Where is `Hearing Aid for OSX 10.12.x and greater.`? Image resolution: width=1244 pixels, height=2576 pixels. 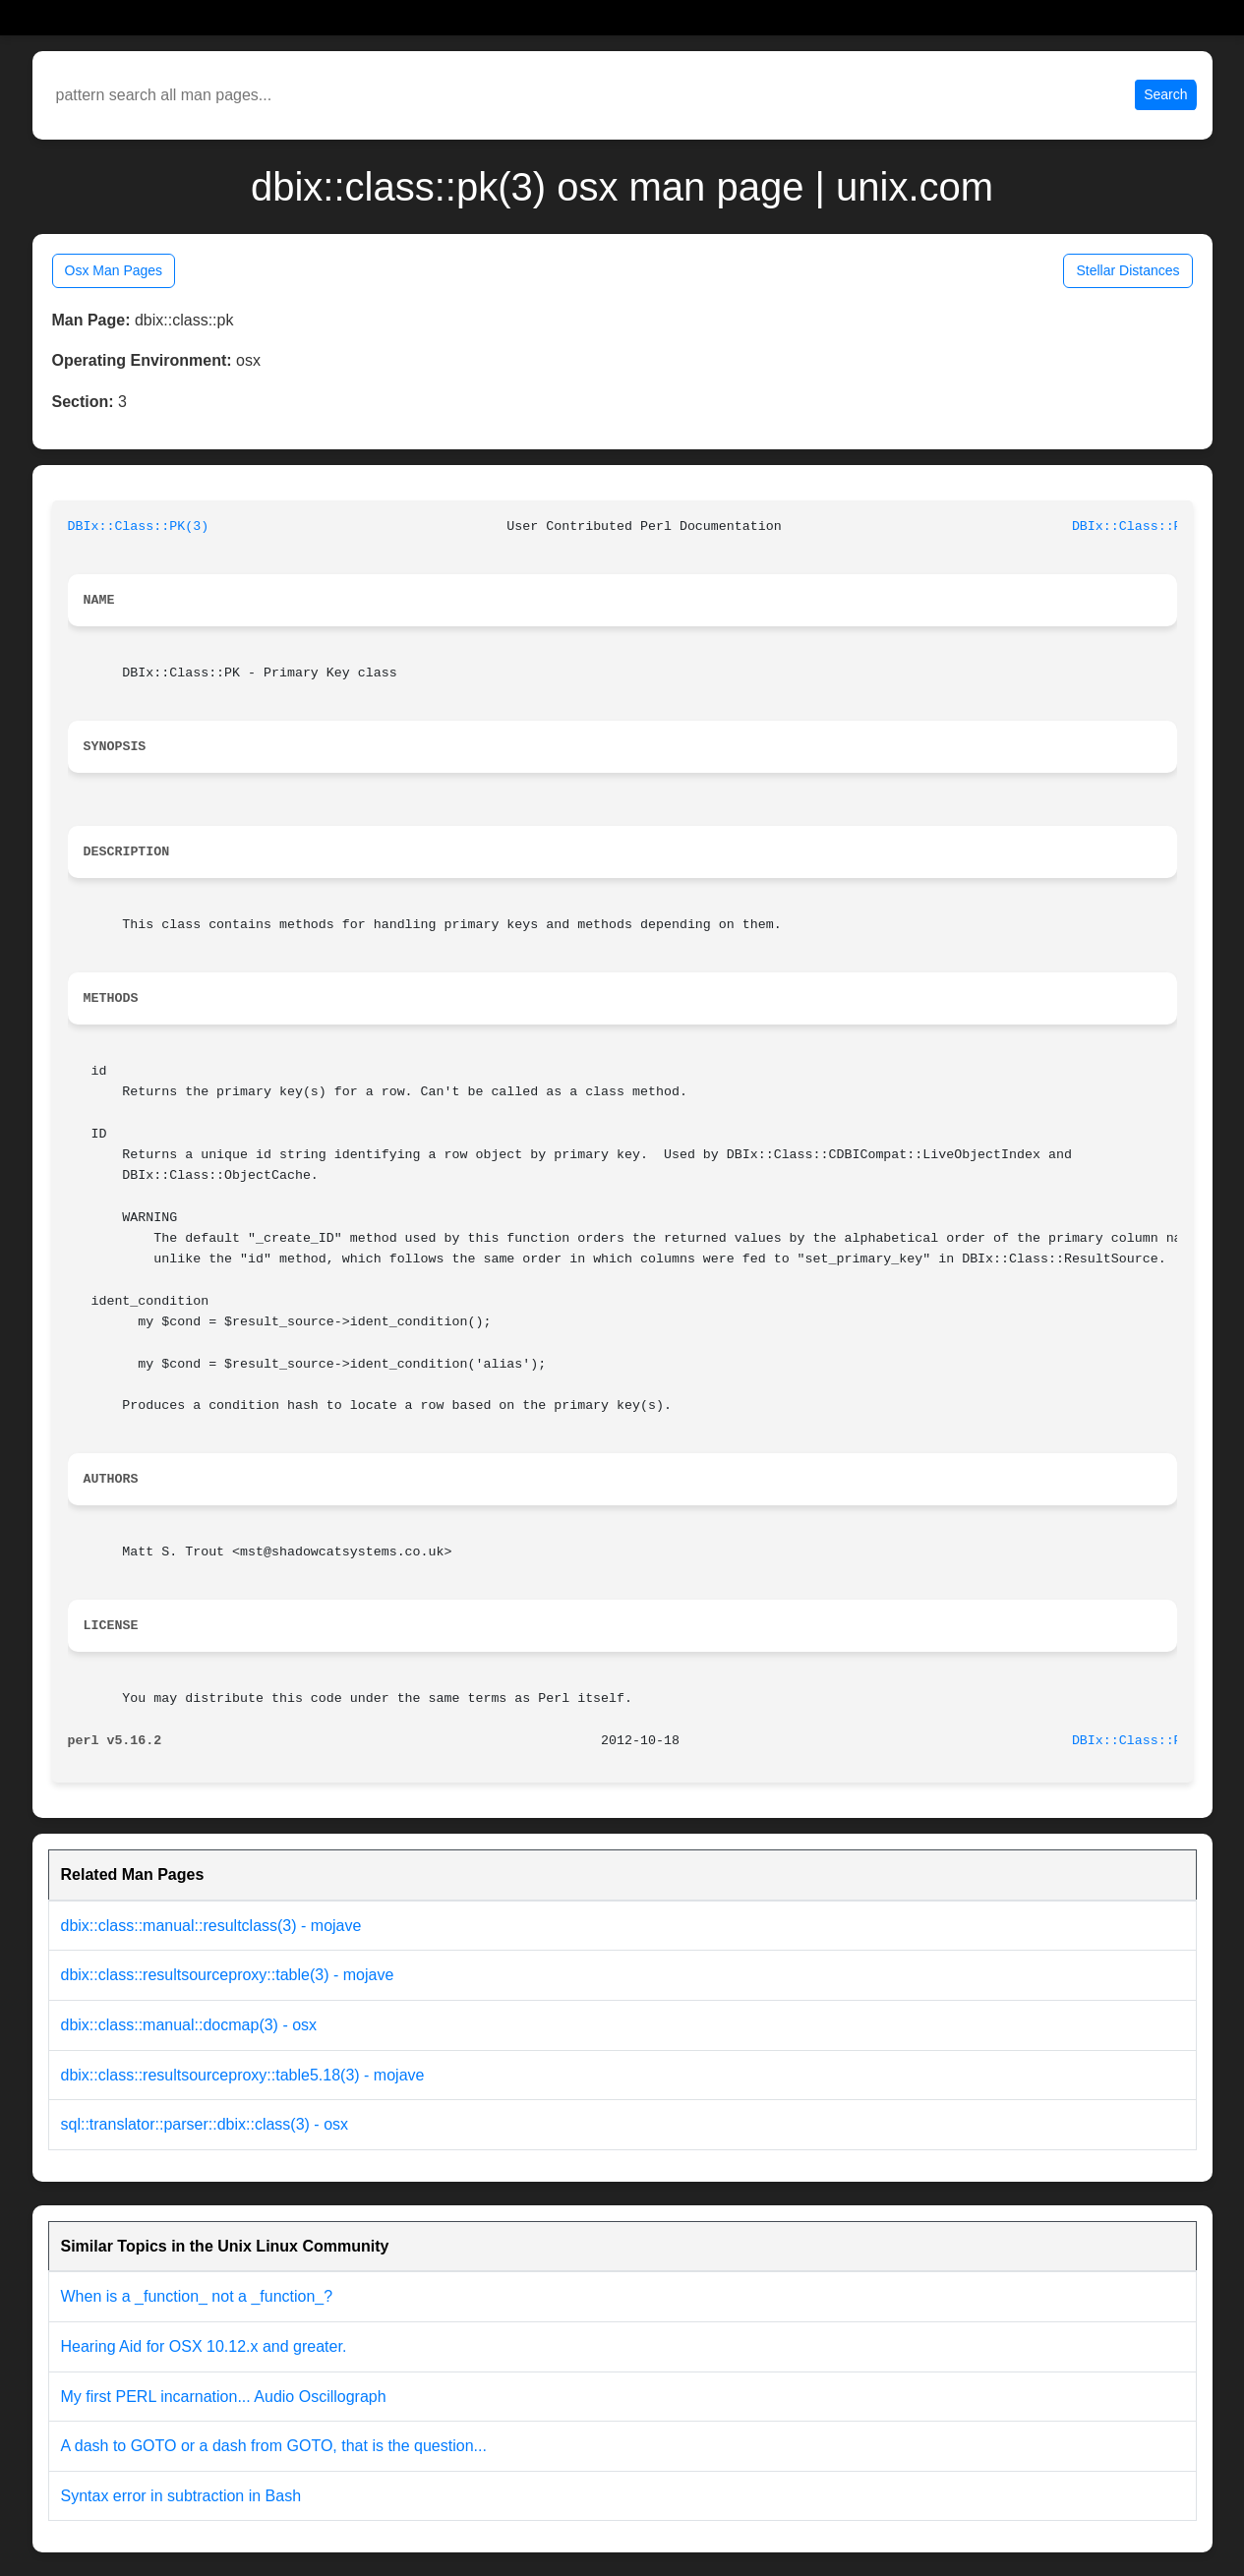 Hearing Aid for OSX 10.12.x and greater. is located at coordinates (204, 2346).